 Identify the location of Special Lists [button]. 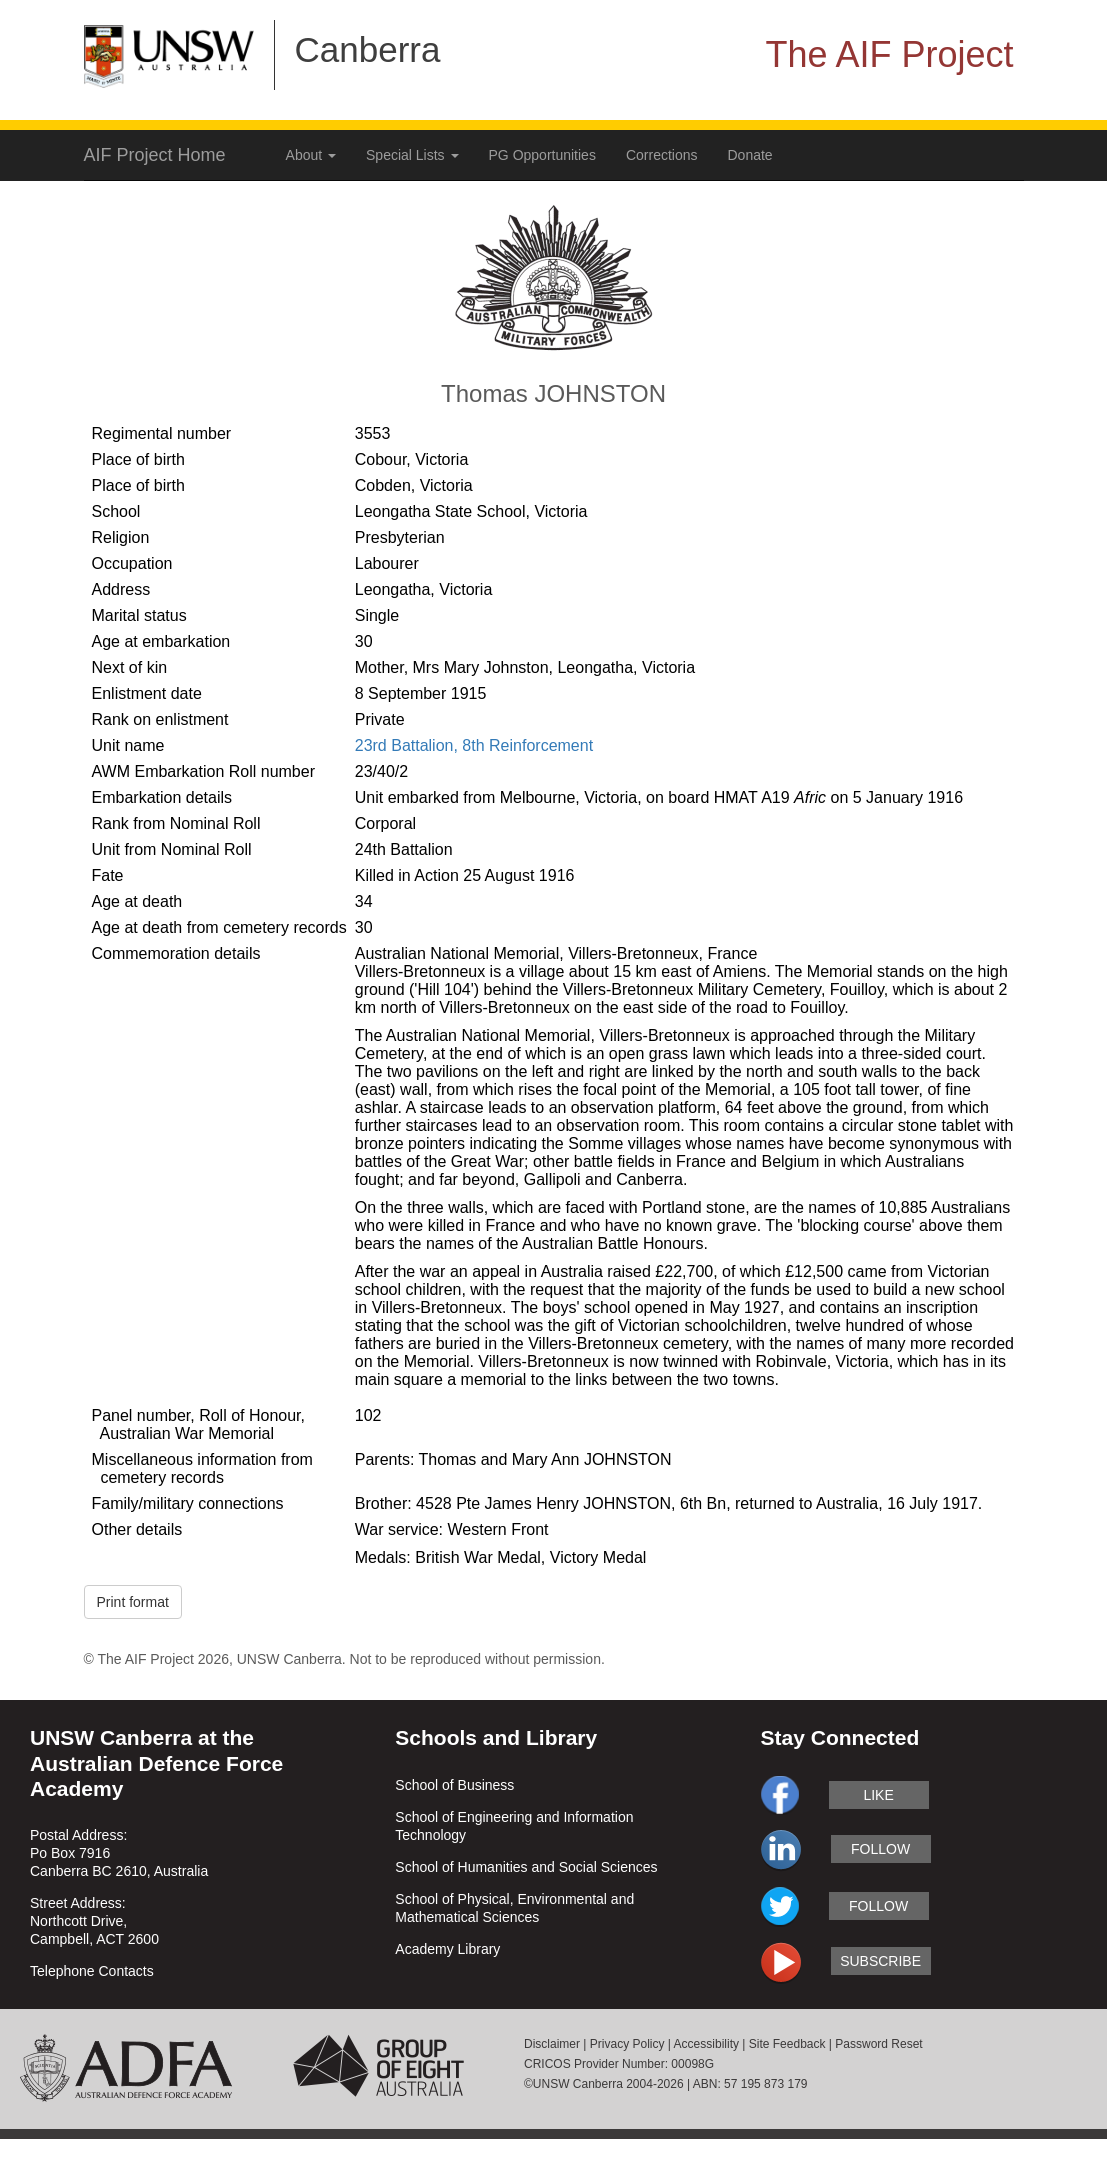
(412, 155).